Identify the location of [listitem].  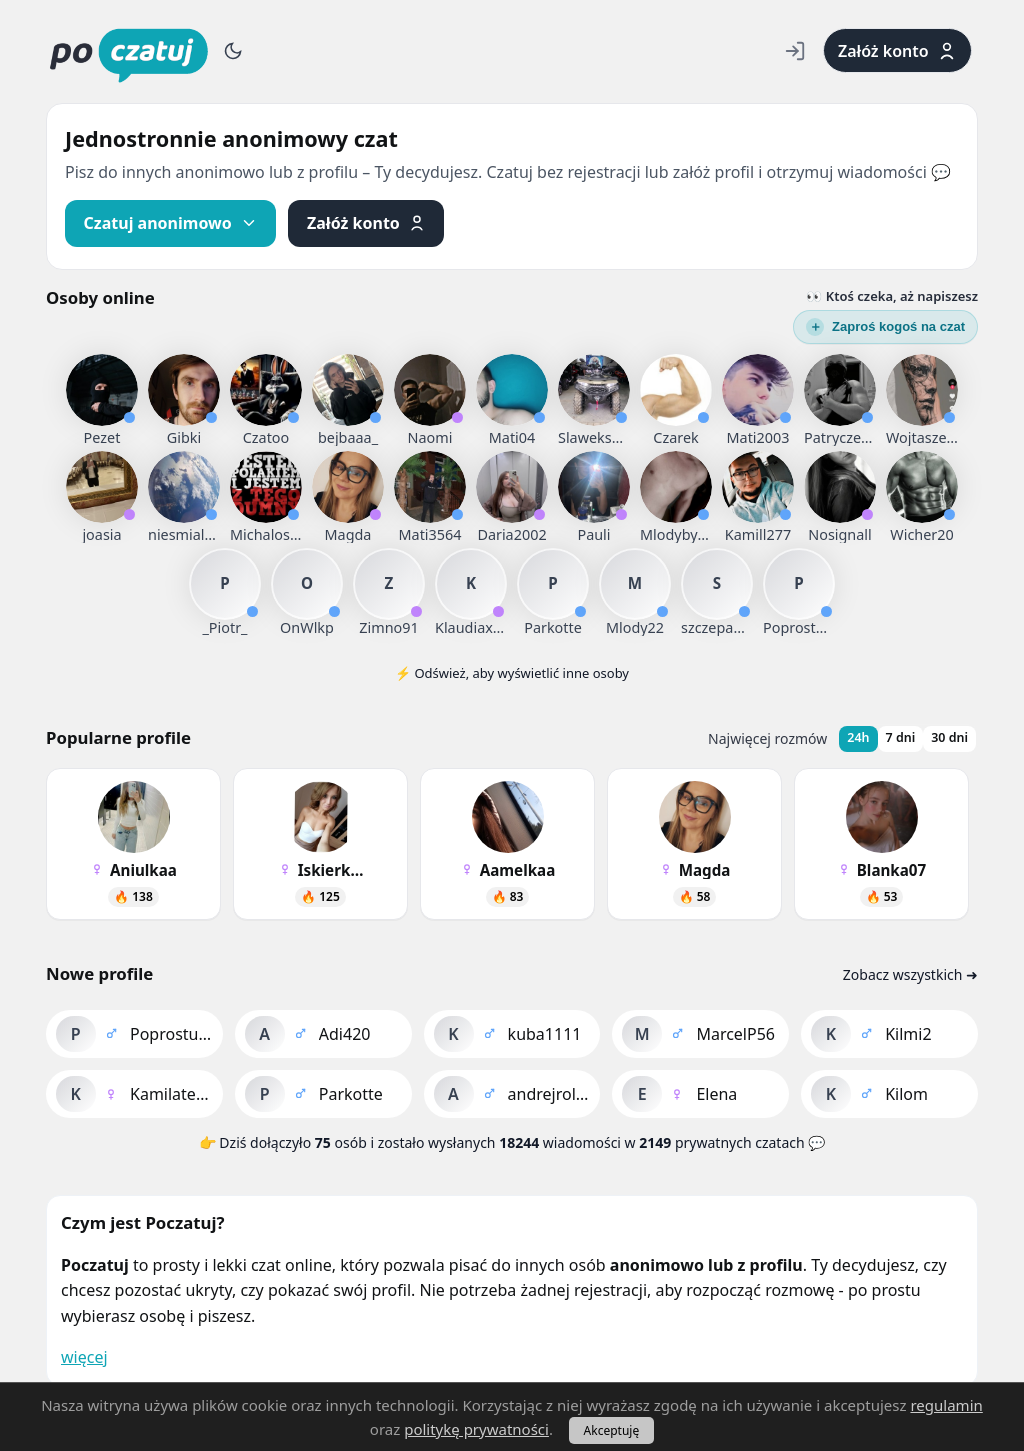
(102, 390).